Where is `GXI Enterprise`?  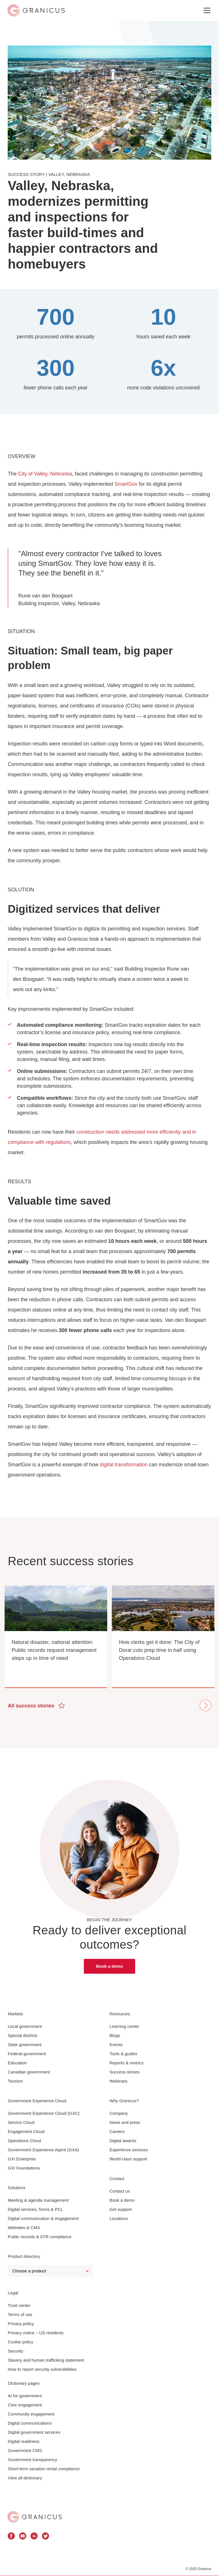
GXI Enterprise is located at coordinates (22, 2158).